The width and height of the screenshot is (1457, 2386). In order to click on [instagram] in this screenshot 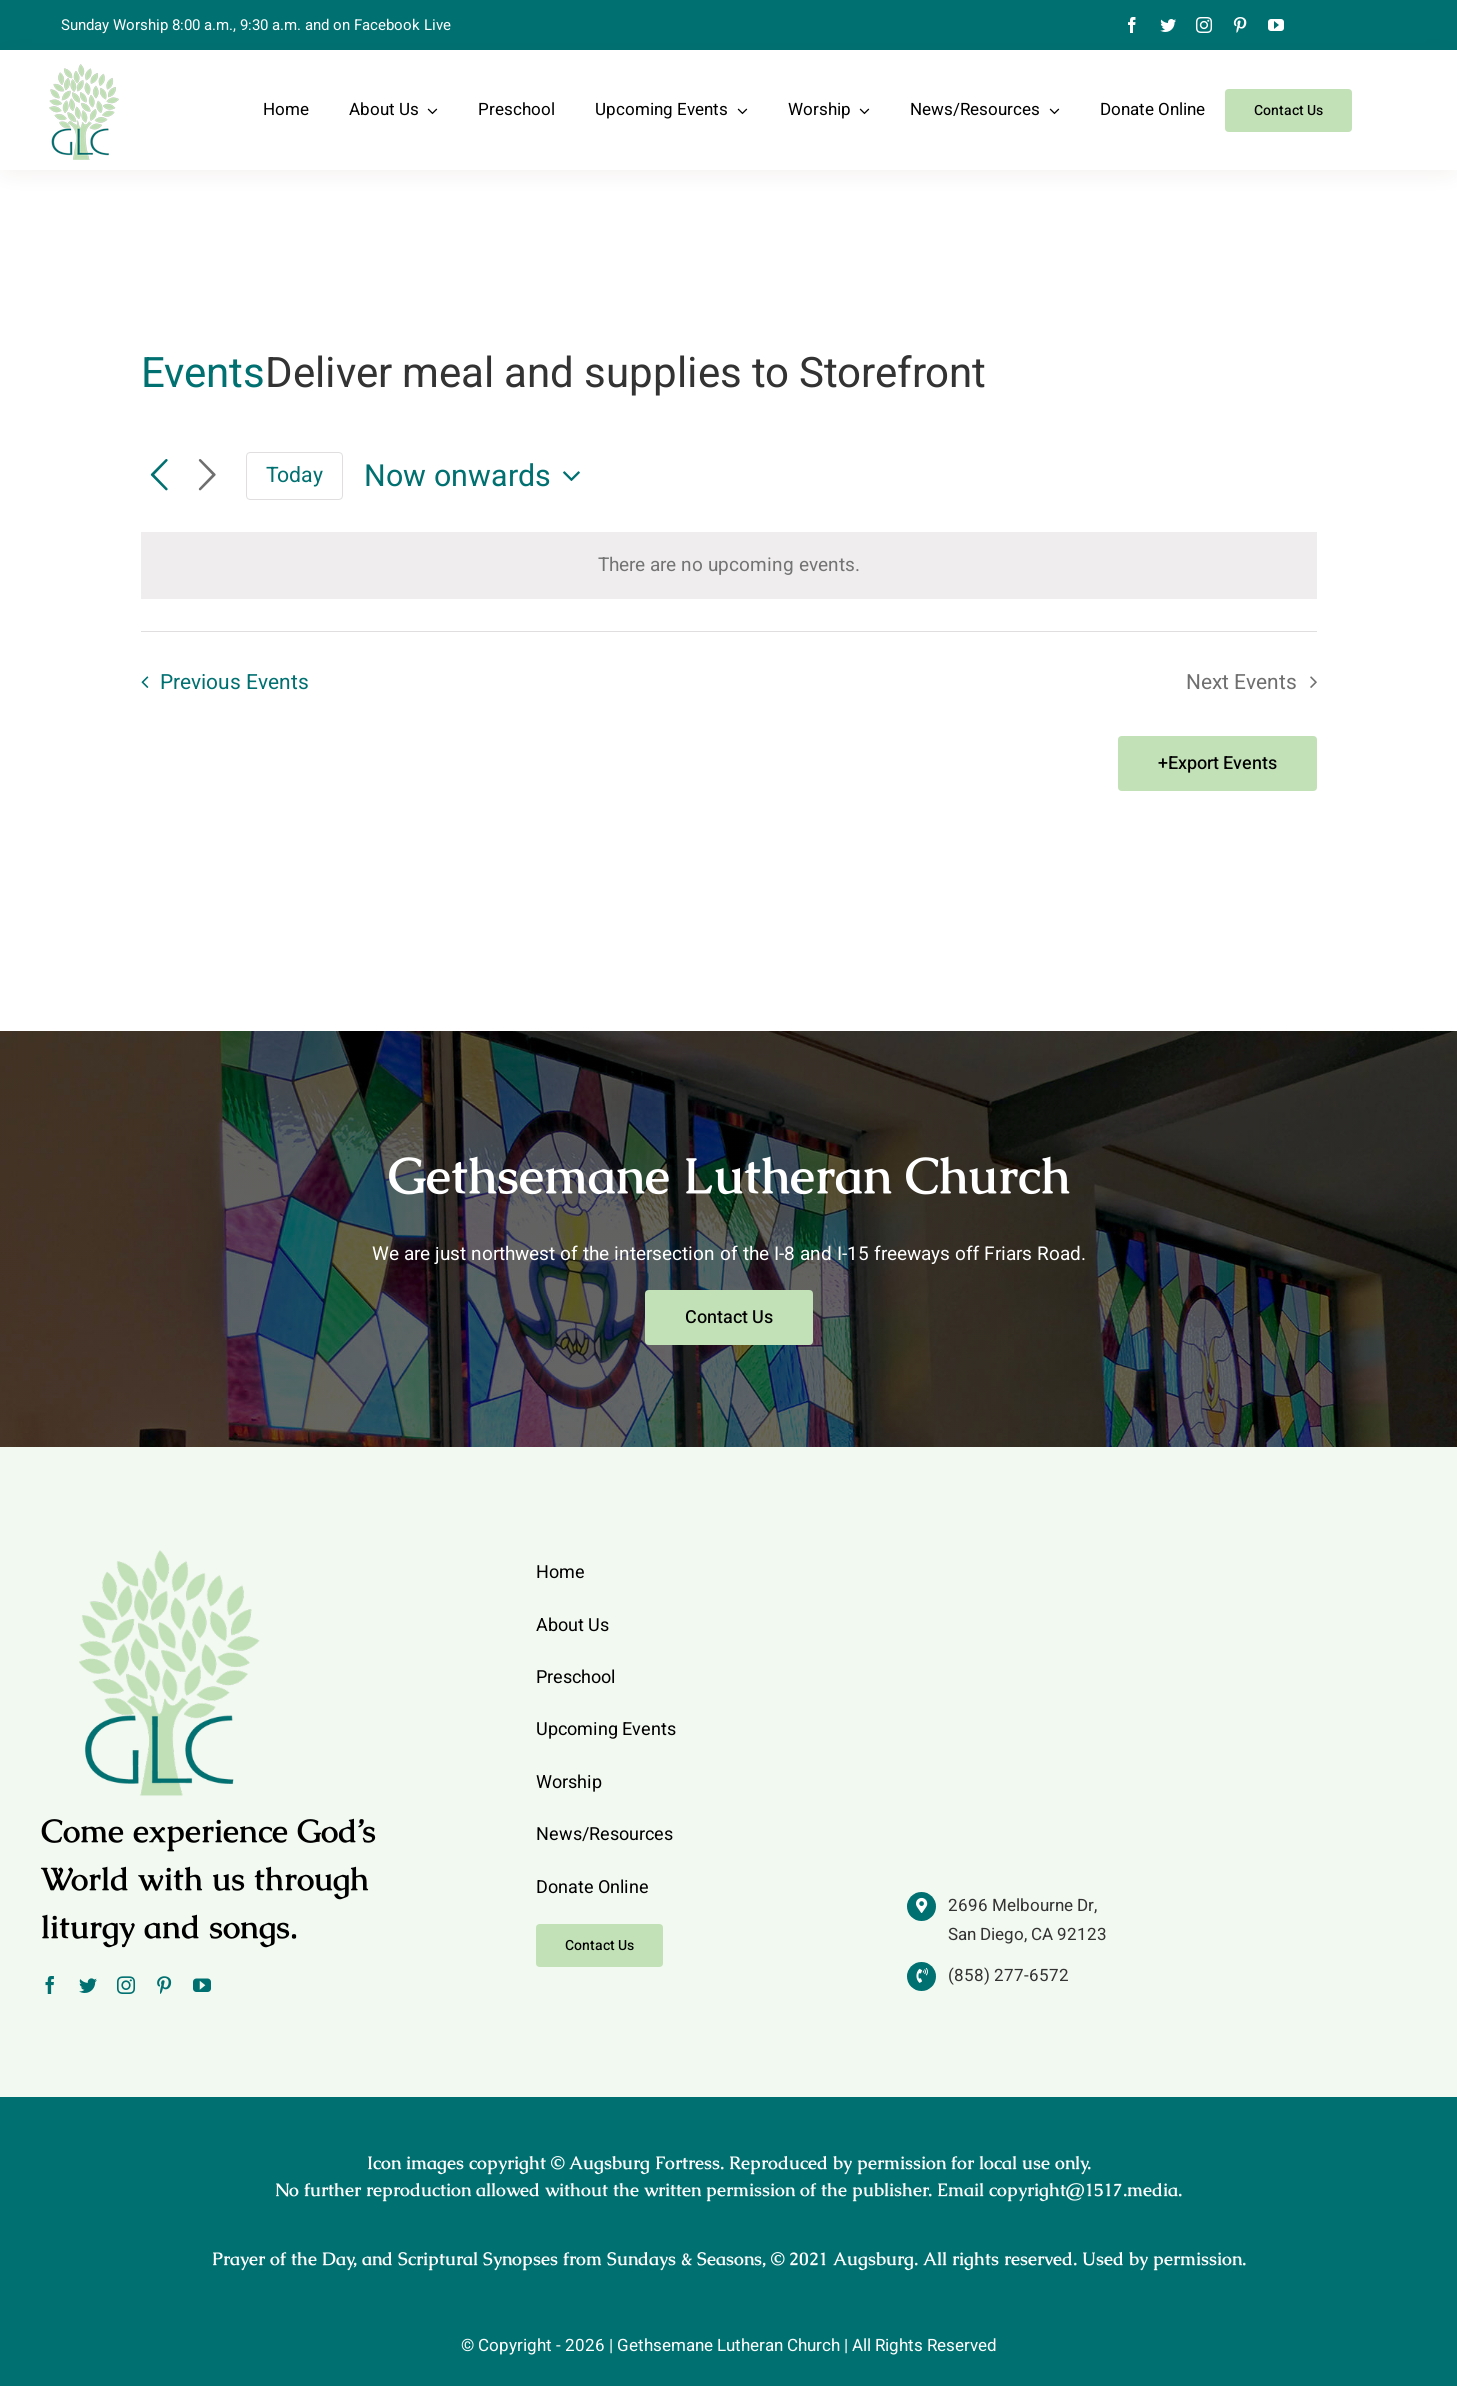, I will do `click(1204, 25)`.